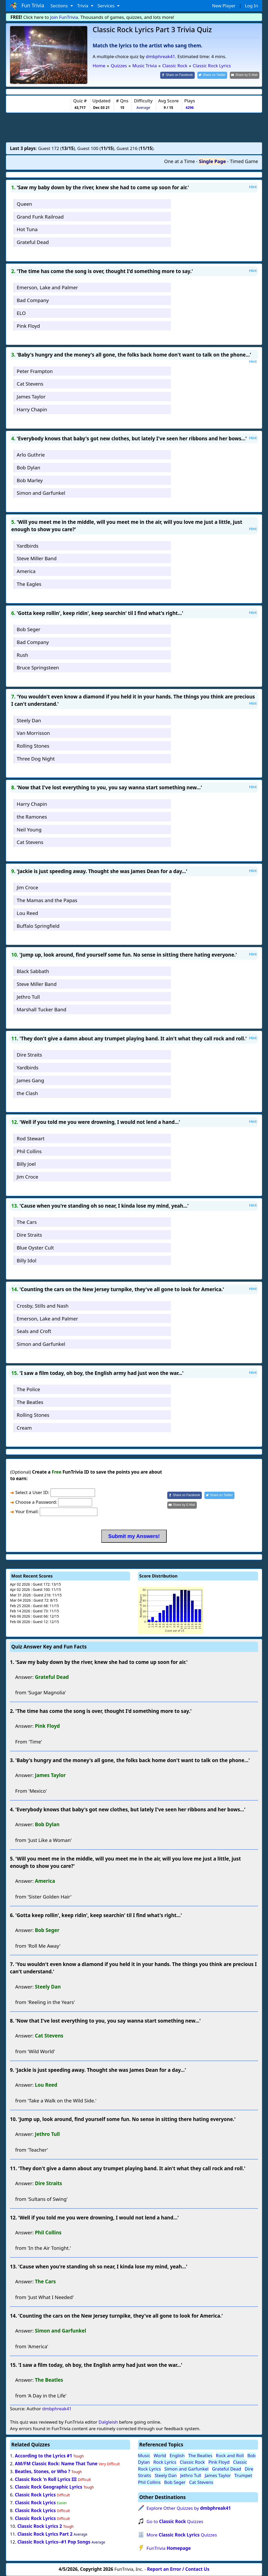  What do you see at coordinates (177, 75) in the screenshot?
I see `[Share on Facebook]` at bounding box center [177, 75].